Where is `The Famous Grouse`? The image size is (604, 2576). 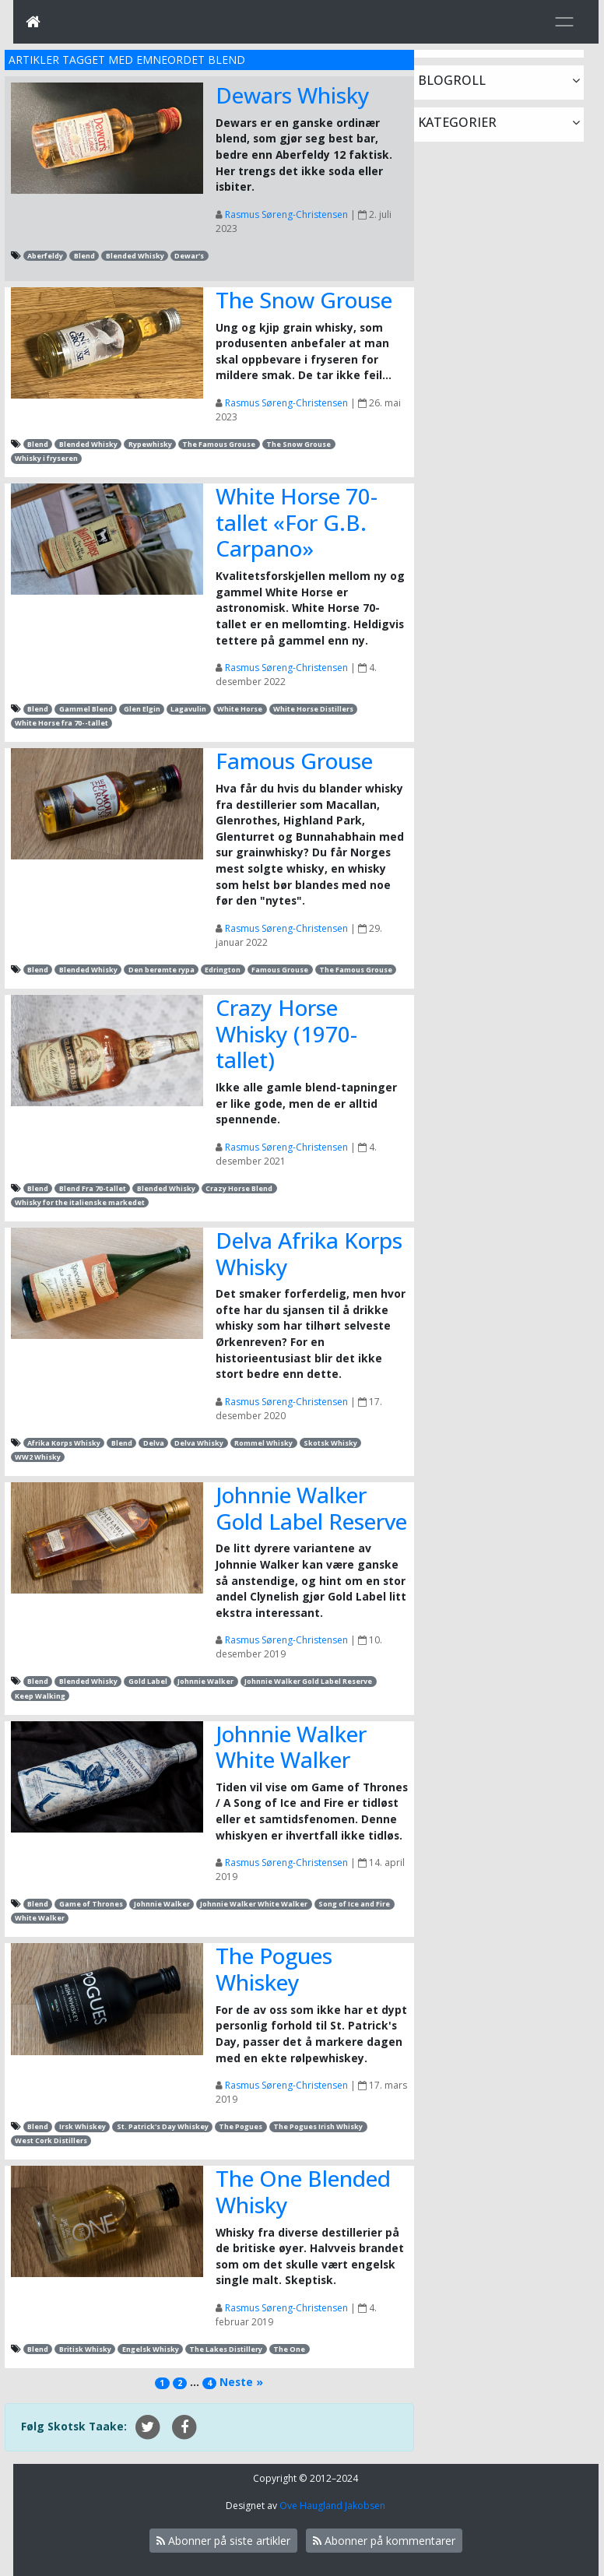 The Famous Grouse is located at coordinates (218, 444).